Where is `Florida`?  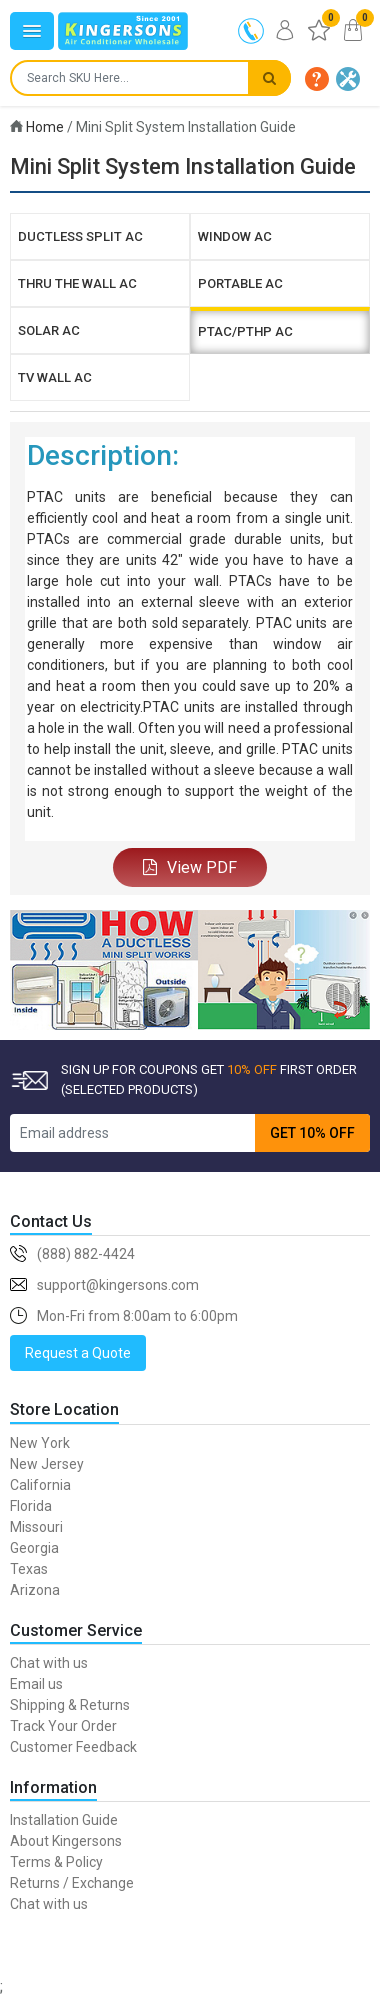
Florida is located at coordinates (31, 1506).